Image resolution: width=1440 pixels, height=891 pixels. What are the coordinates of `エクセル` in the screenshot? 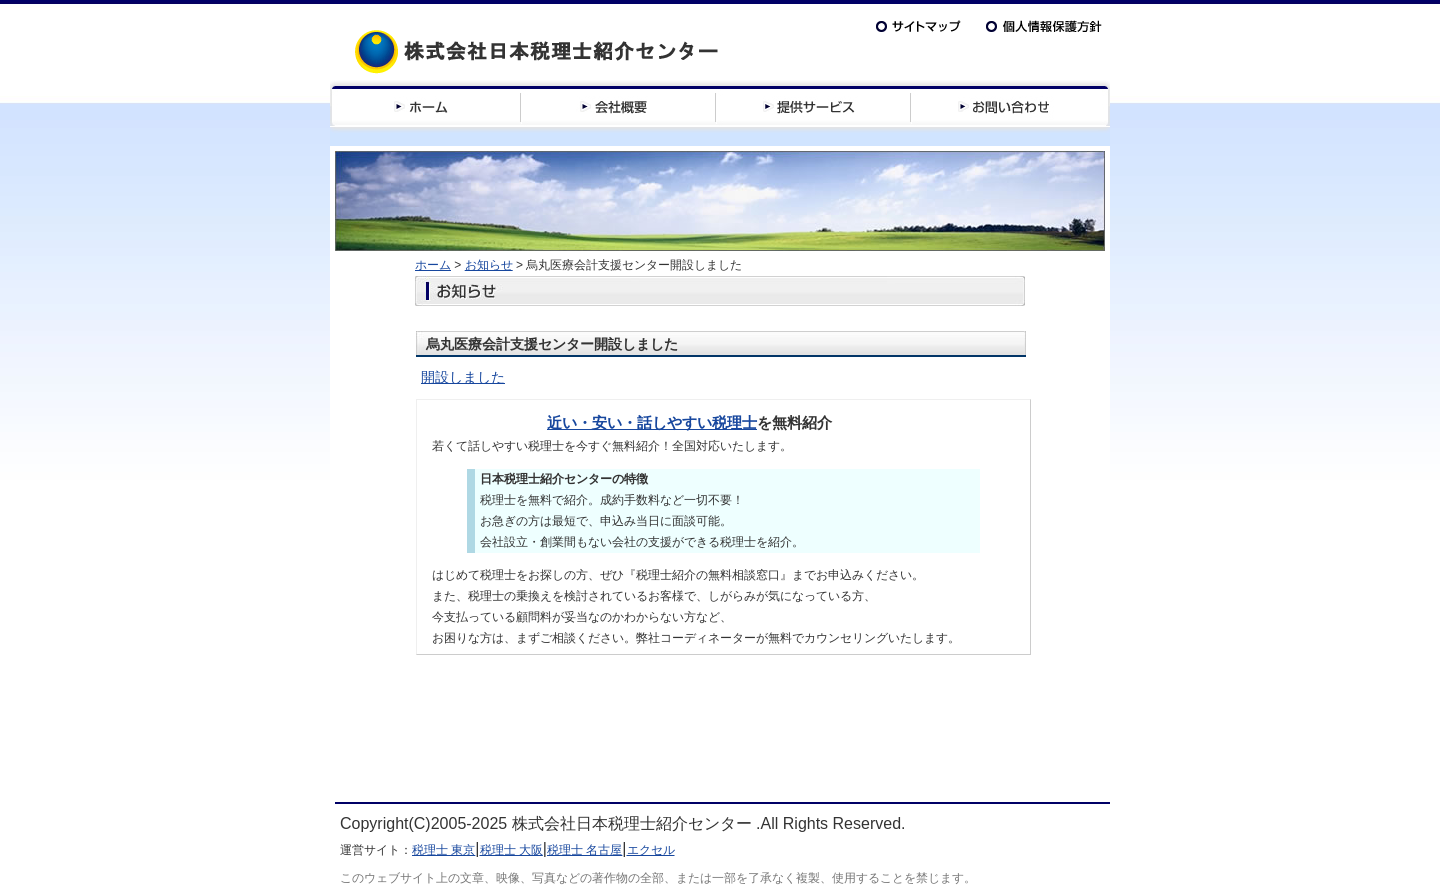 It's located at (651, 850).